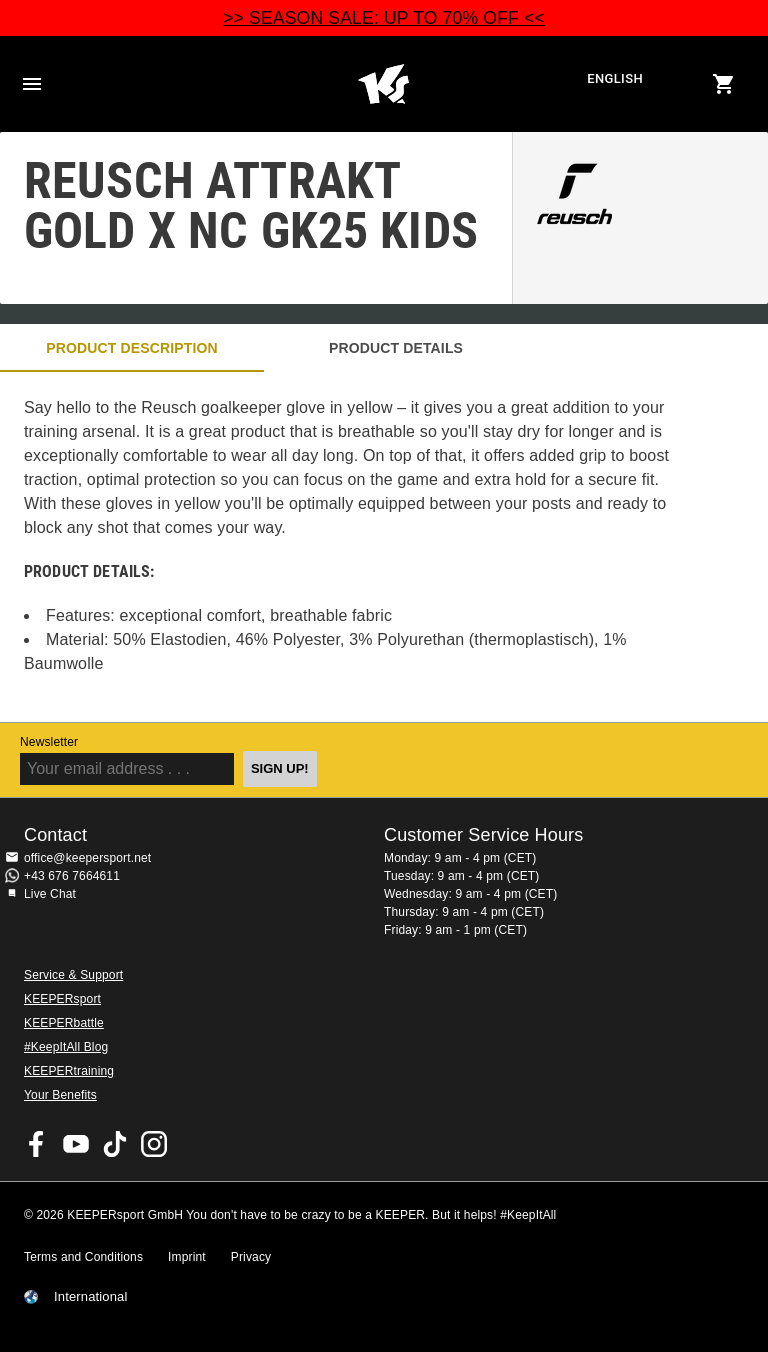 Image resolution: width=768 pixels, height=1352 pixels. I want to click on +43 676 7664611, so click(72, 876).